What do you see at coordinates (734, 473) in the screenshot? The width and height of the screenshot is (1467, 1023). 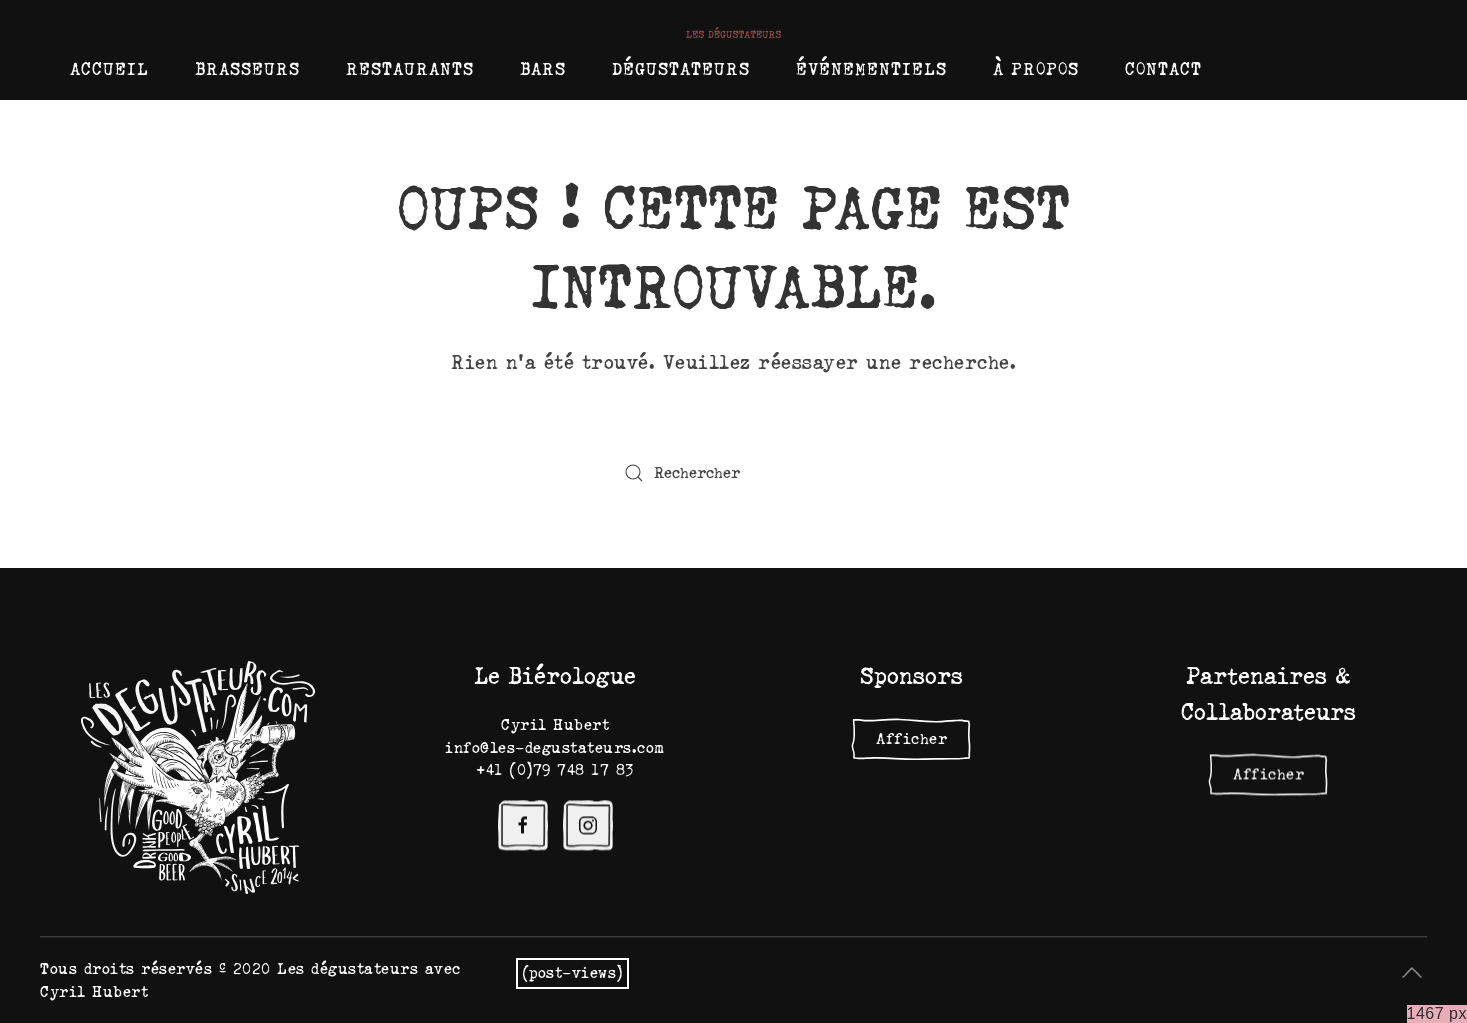 I see `[Rechercher]` at bounding box center [734, 473].